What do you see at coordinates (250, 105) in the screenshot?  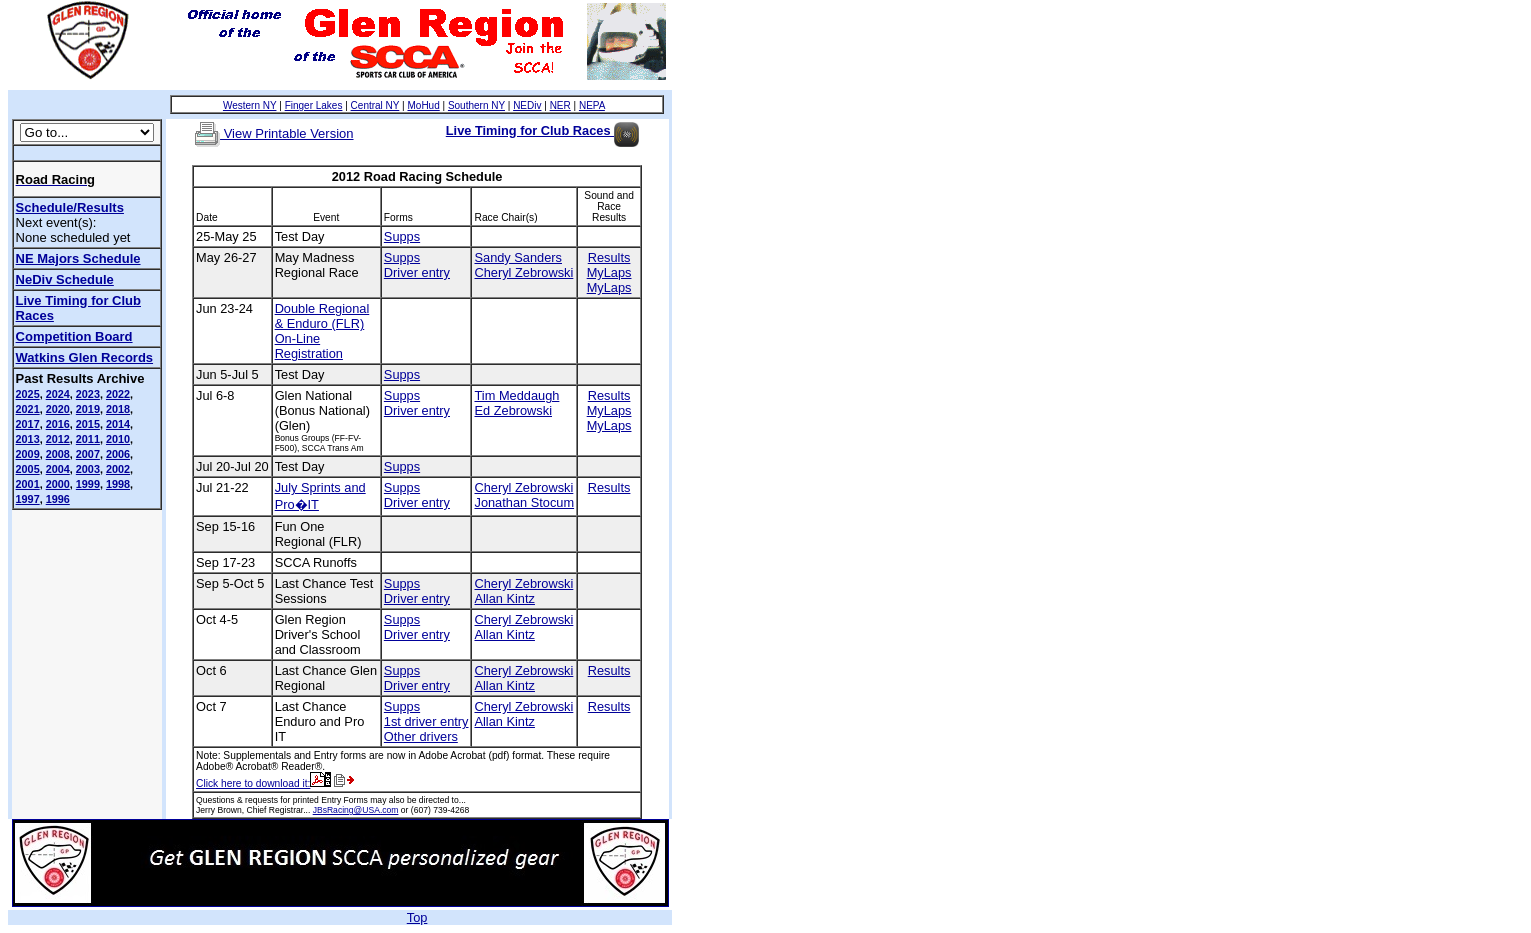 I see `Western NY` at bounding box center [250, 105].